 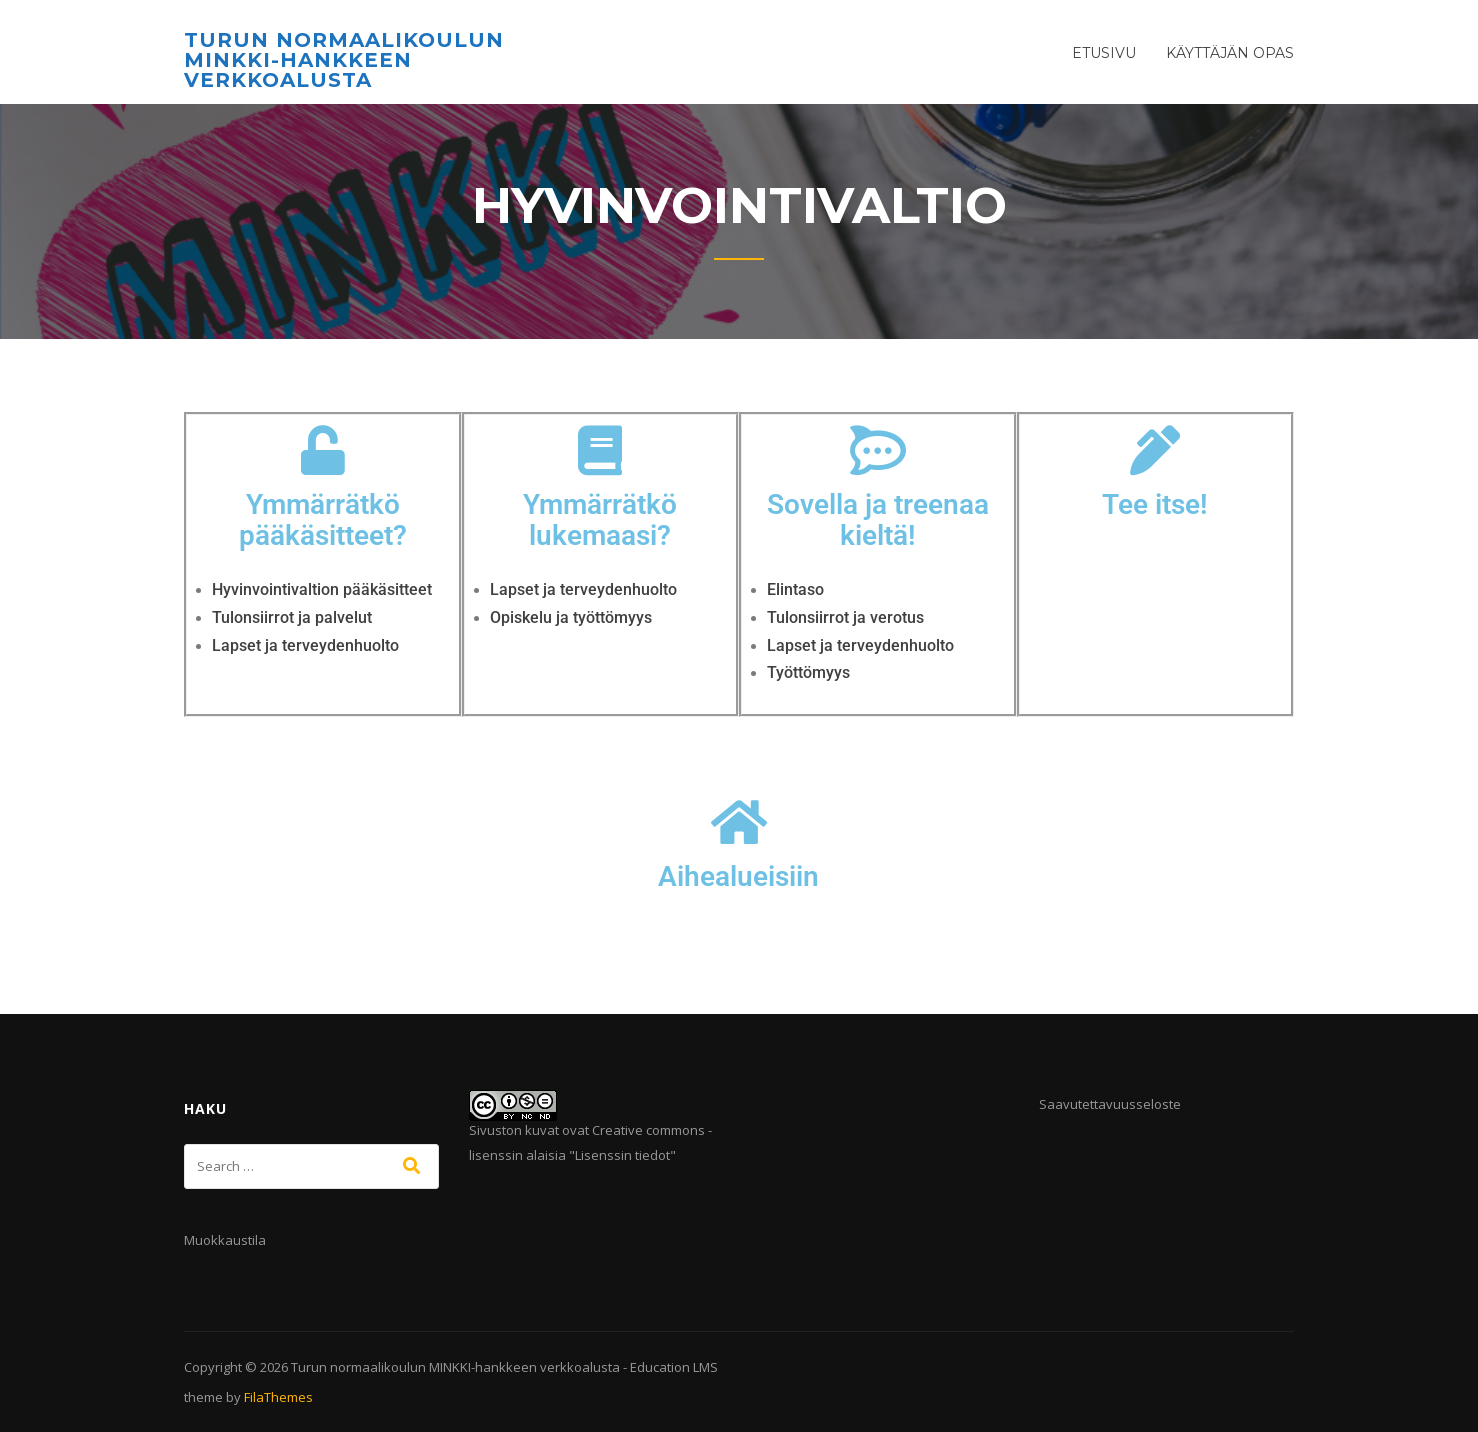 What do you see at coordinates (322, 589) in the screenshot?
I see `Hyvinvointivaltion pääkäsitteet` at bounding box center [322, 589].